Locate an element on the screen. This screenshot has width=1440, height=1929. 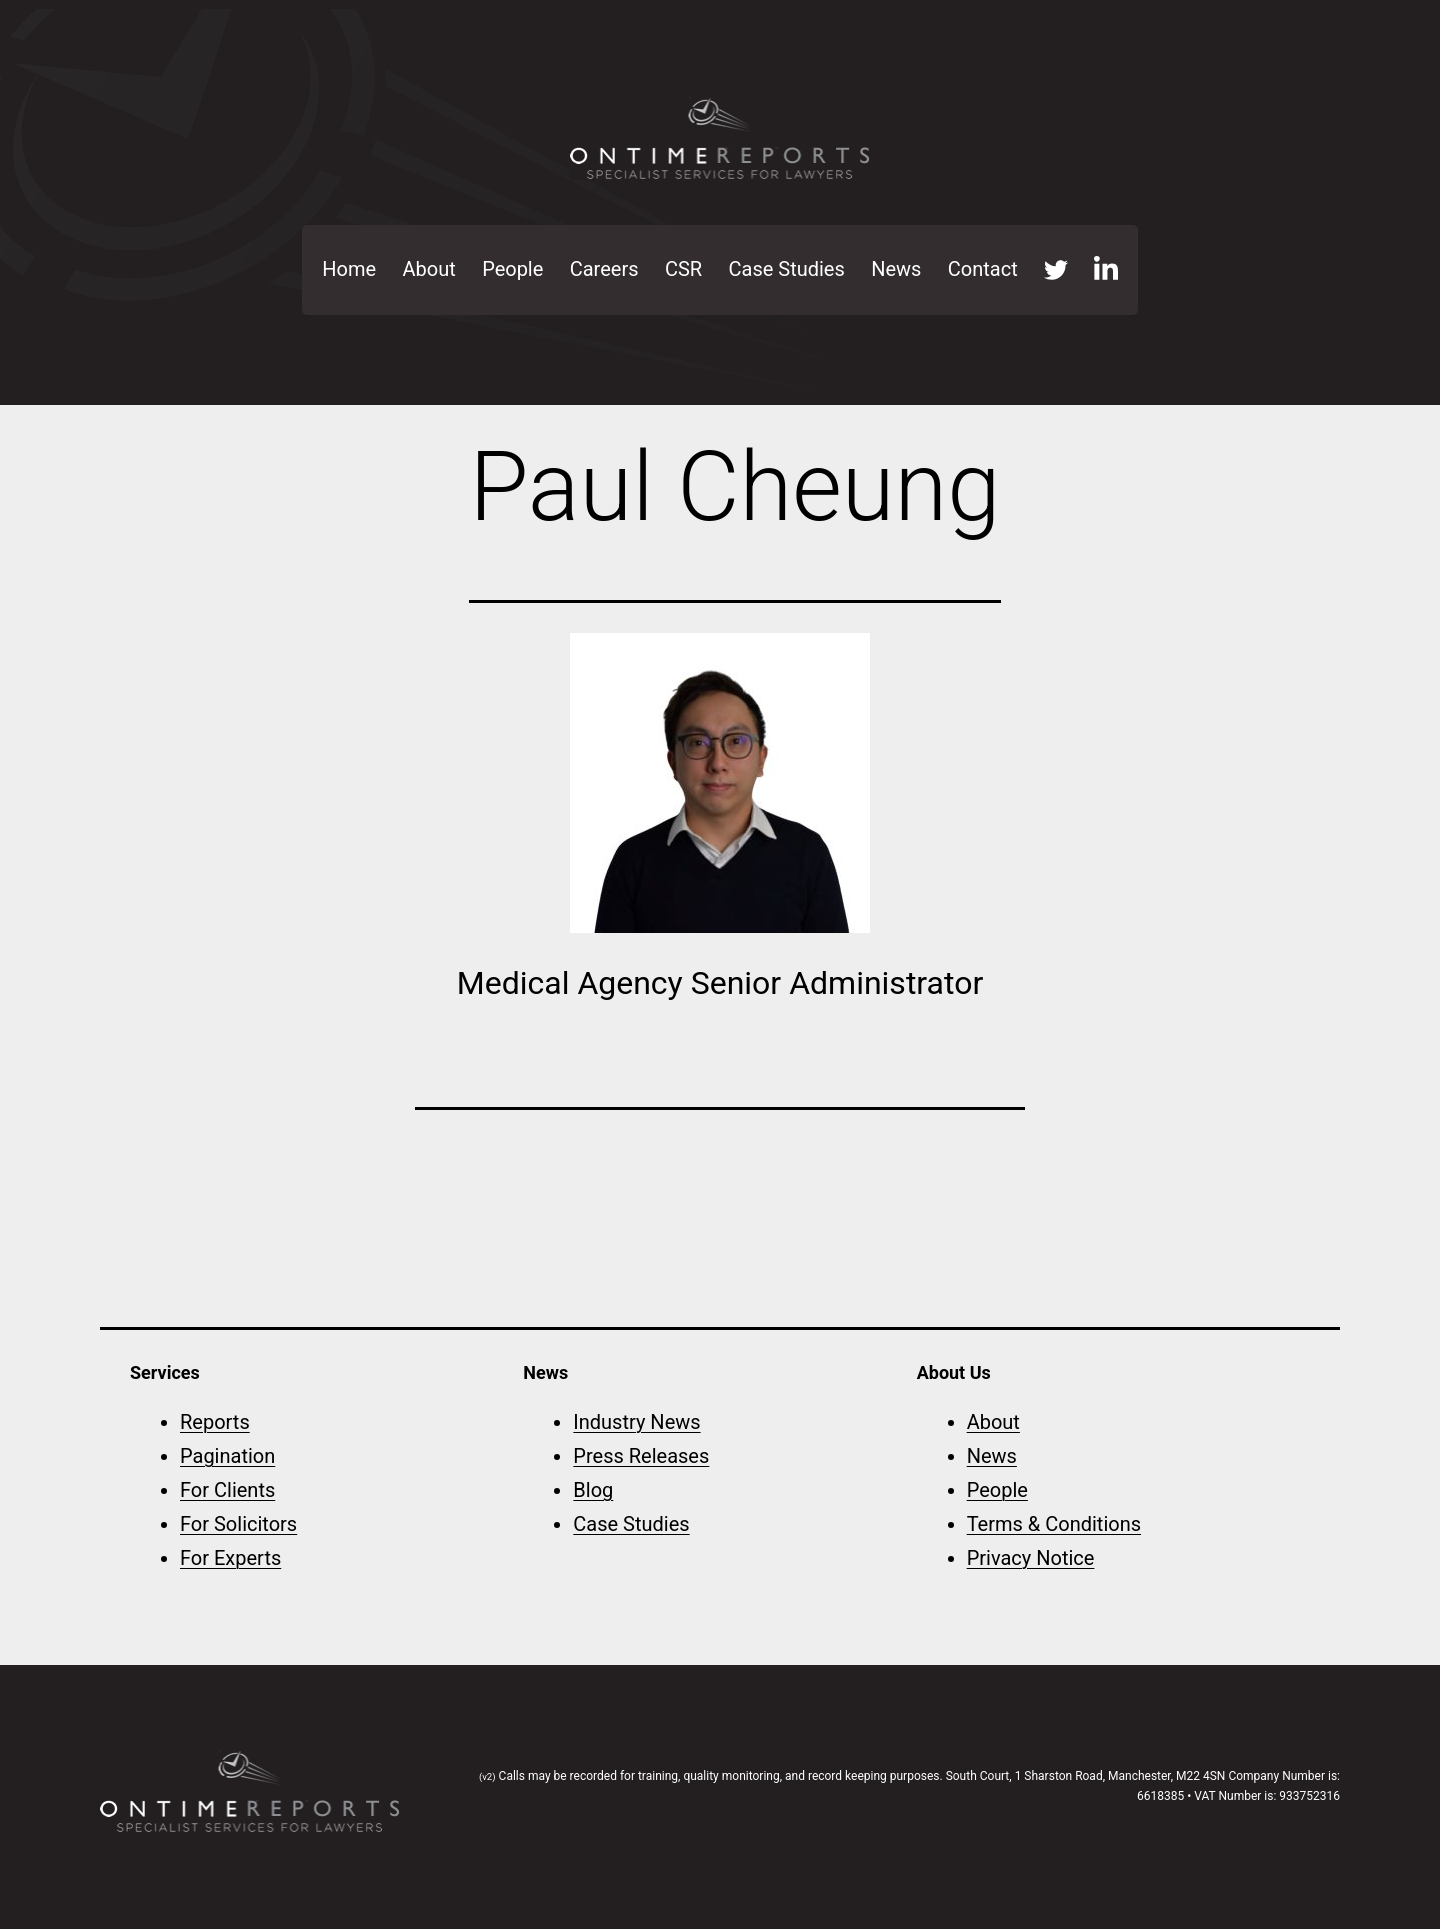
Blog is located at coordinates (593, 1490).